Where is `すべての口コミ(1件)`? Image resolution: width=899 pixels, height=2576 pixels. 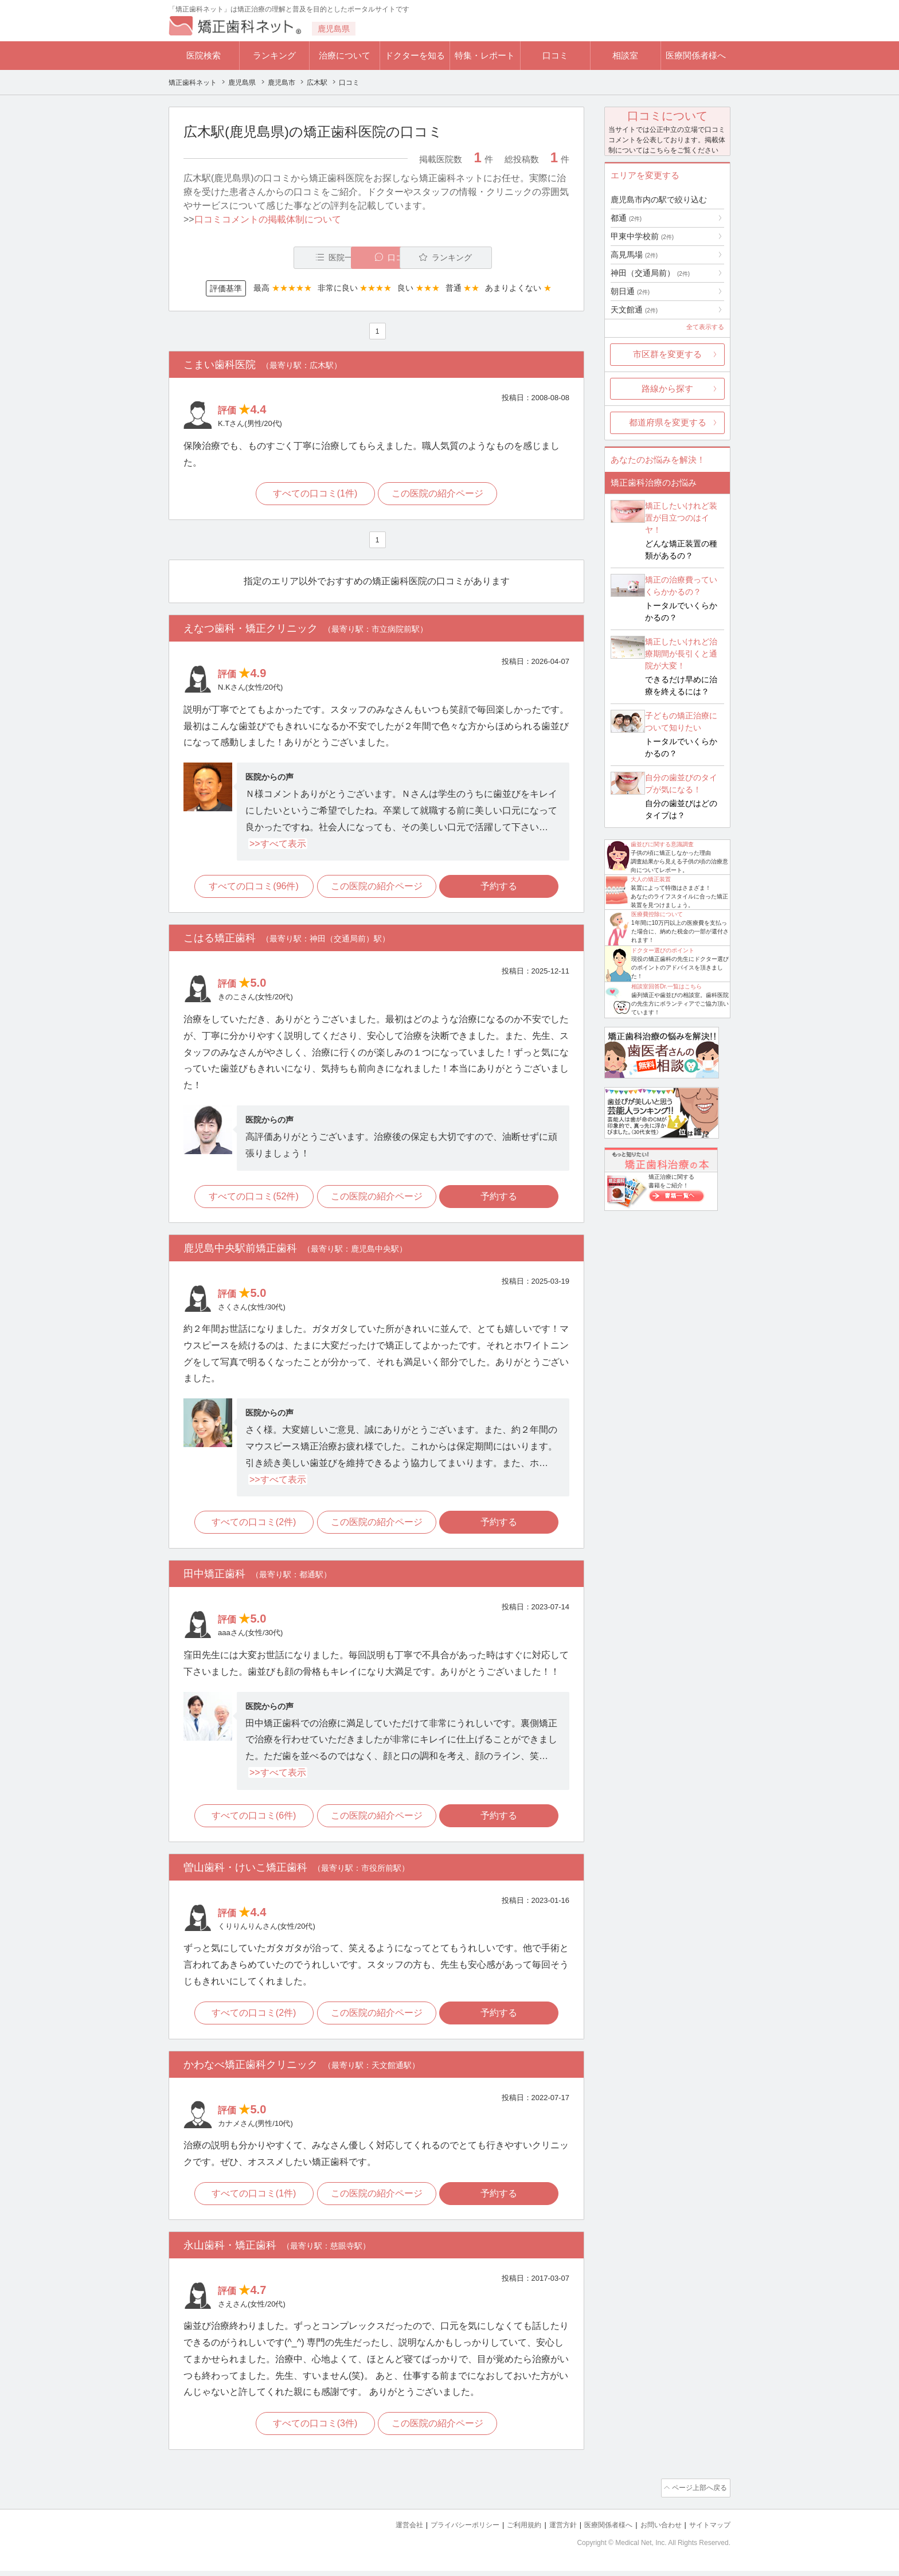
すべての口コミ(1件) is located at coordinates (314, 495).